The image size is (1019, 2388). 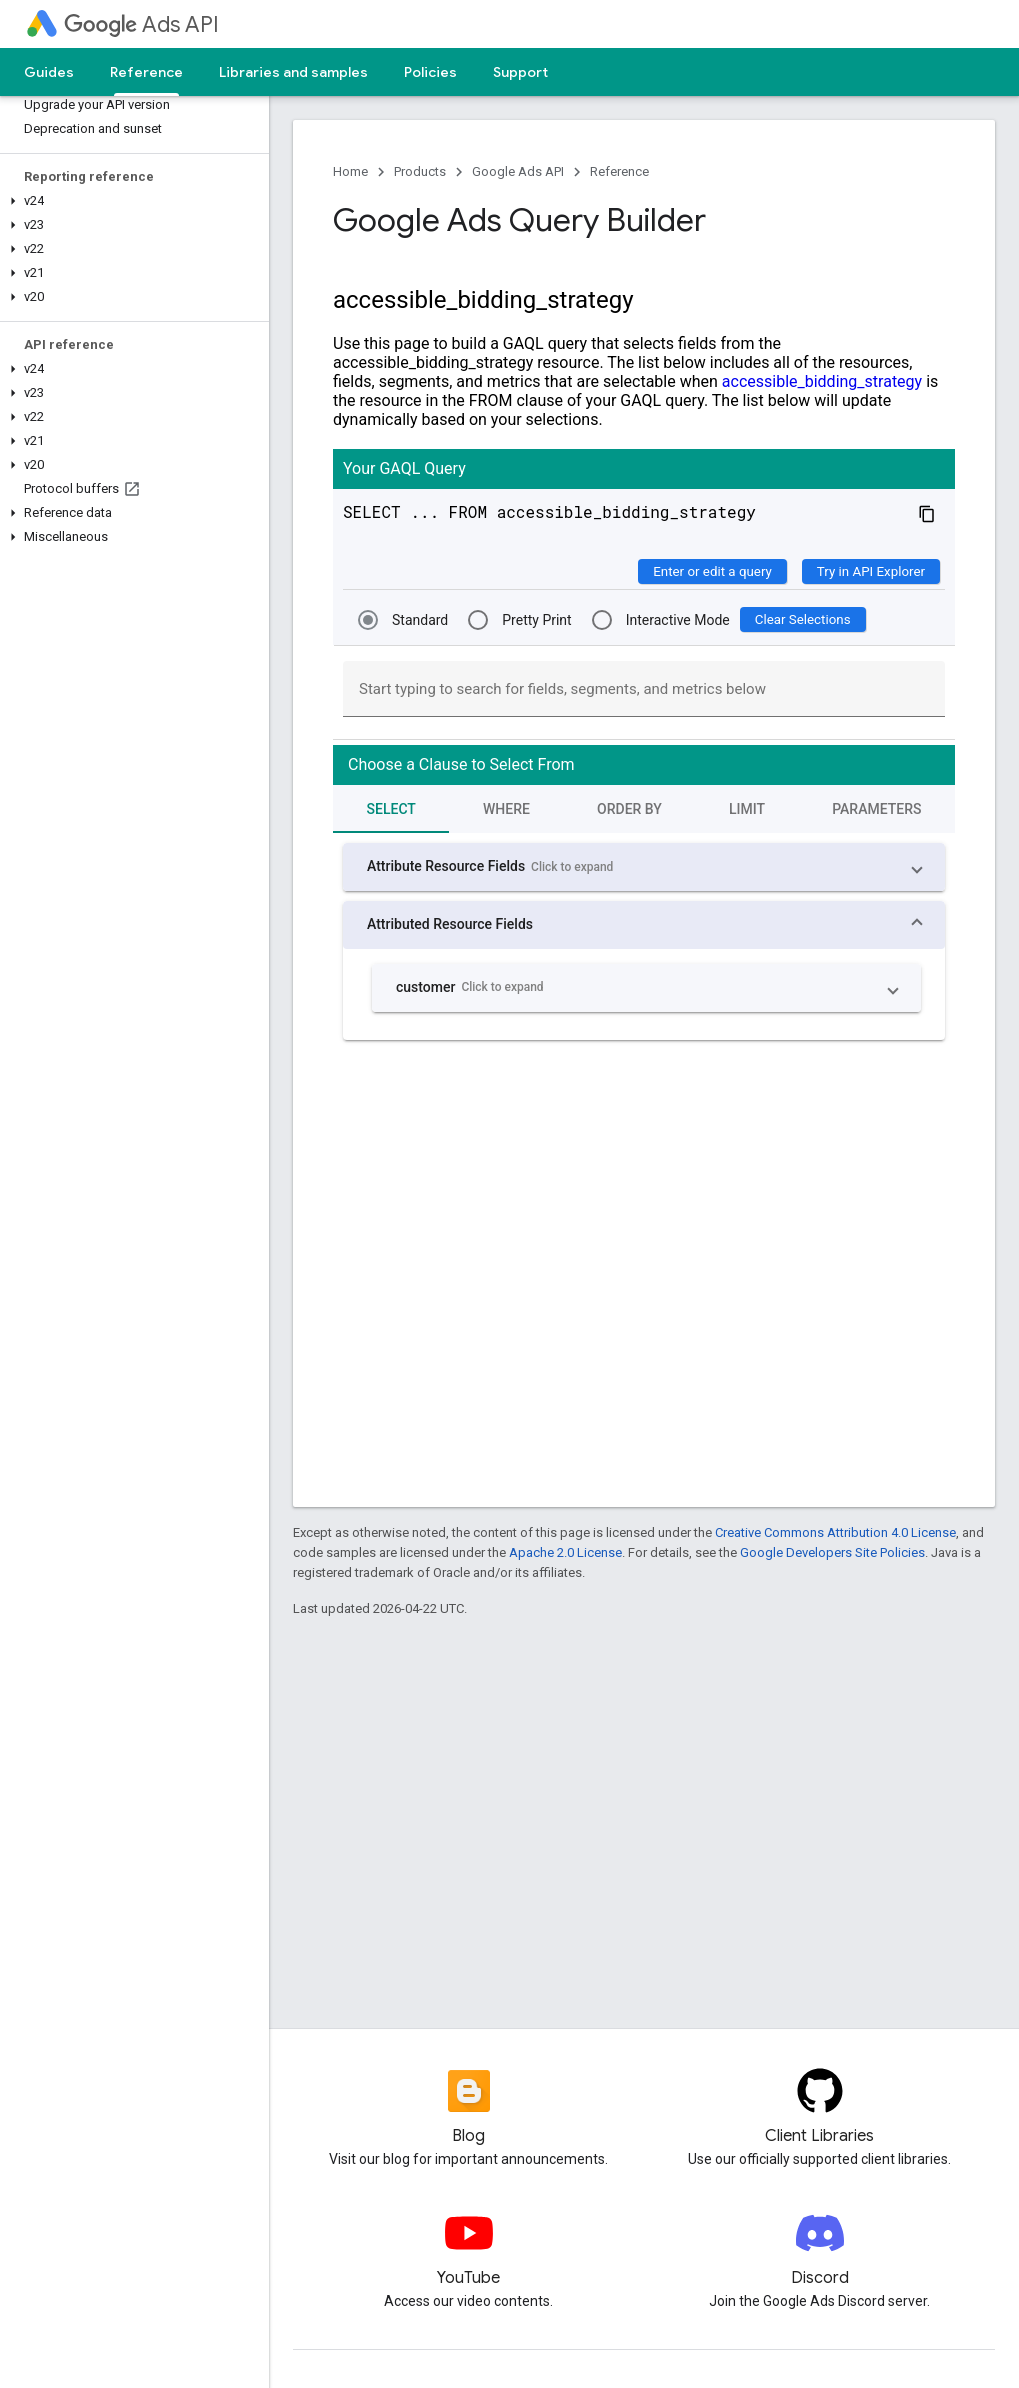 I want to click on Libraries and samples, so click(x=293, y=72).